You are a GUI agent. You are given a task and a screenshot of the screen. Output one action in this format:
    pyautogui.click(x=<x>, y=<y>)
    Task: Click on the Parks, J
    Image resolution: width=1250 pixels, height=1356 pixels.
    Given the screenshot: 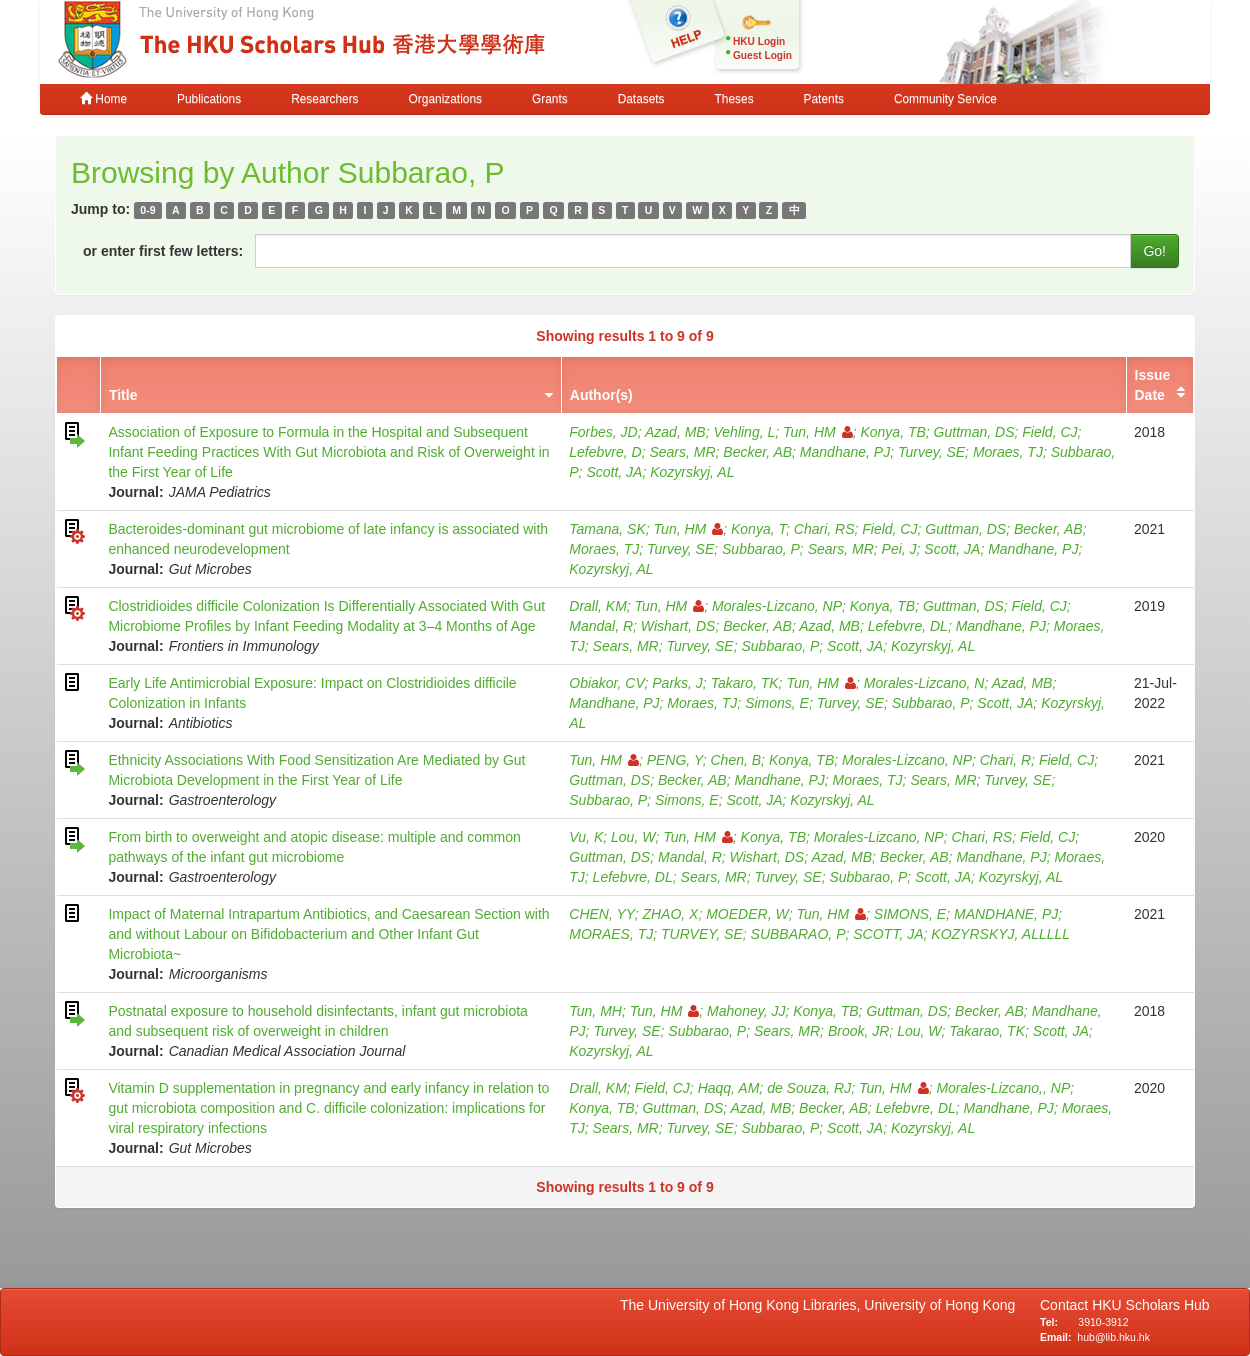 What is the action you would take?
    pyautogui.click(x=677, y=683)
    